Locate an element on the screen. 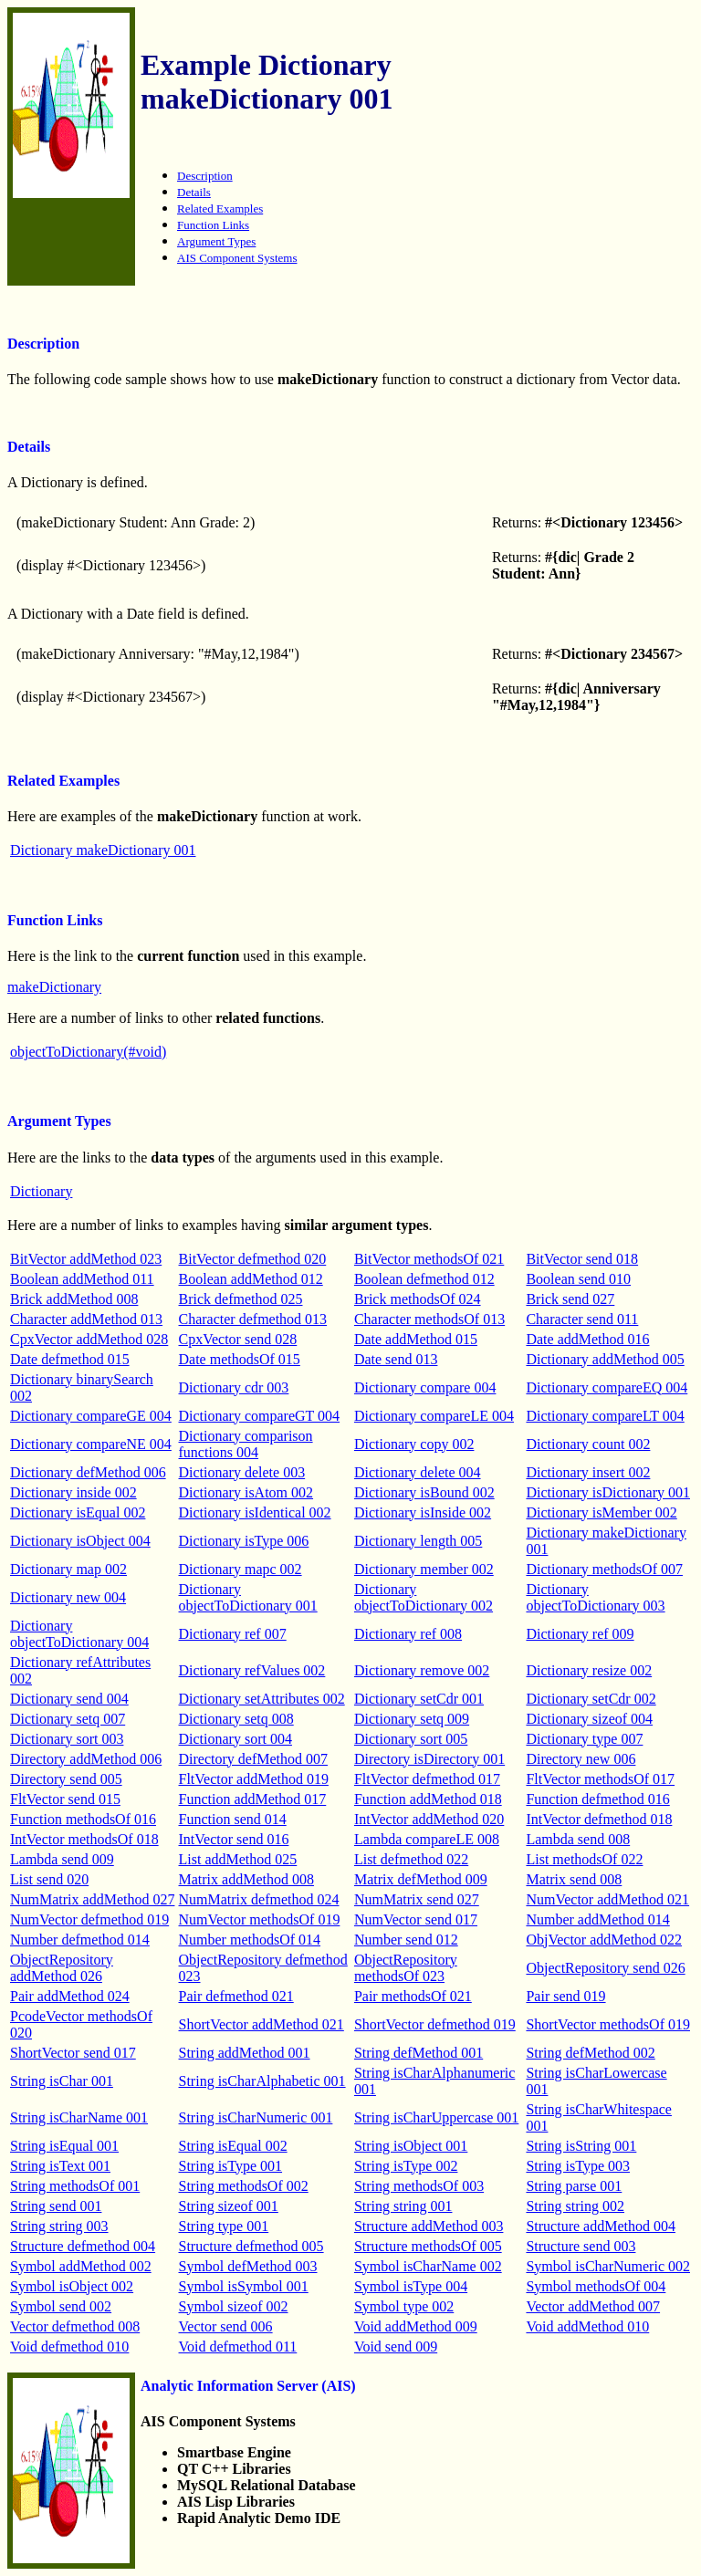  String methodsOf 003 is located at coordinates (419, 2186).